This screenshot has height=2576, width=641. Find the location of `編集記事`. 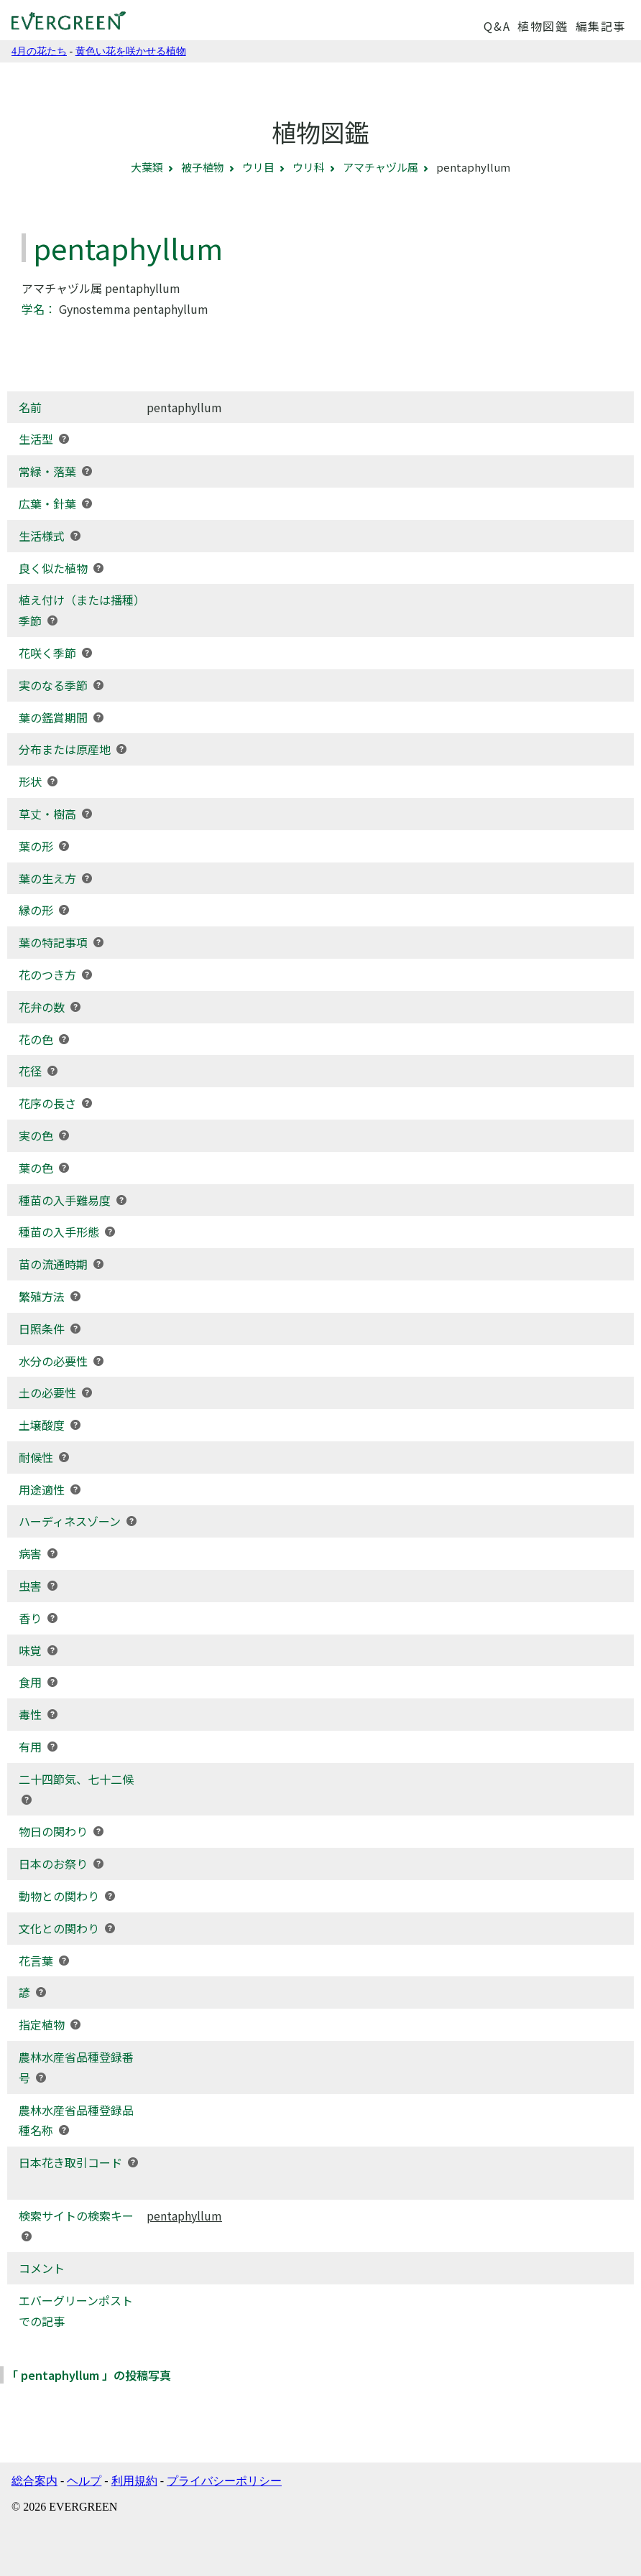

編集記事 is located at coordinates (601, 25).